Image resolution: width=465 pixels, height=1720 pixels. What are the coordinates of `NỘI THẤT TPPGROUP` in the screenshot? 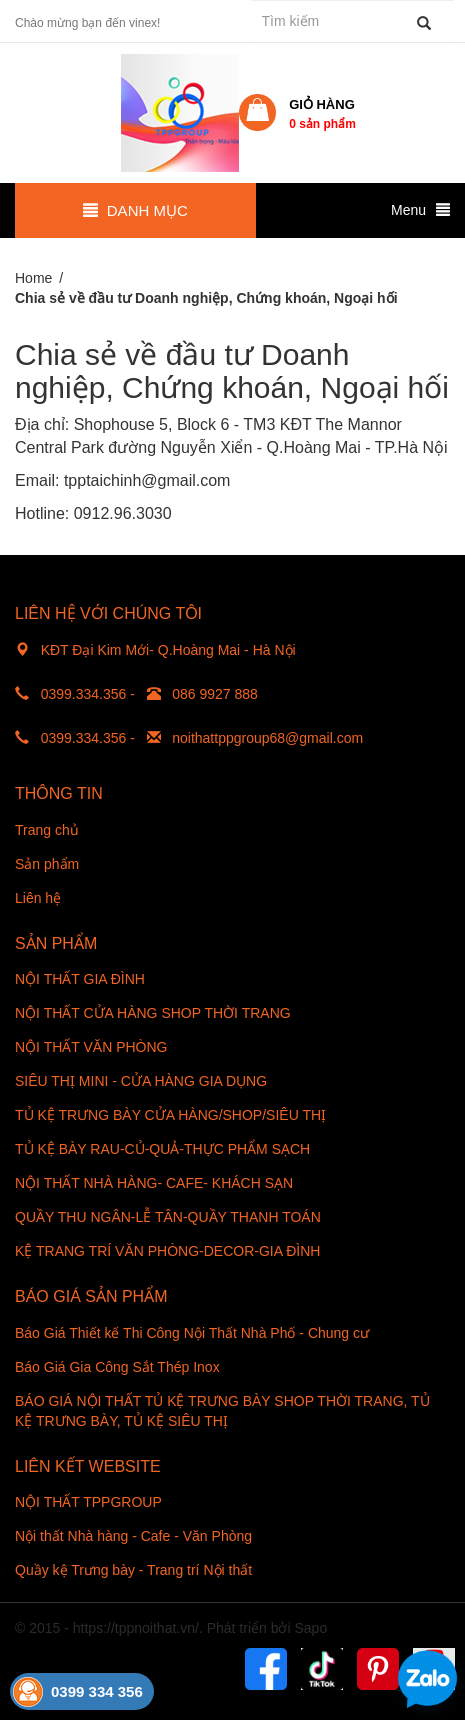 It's located at (88, 1502).